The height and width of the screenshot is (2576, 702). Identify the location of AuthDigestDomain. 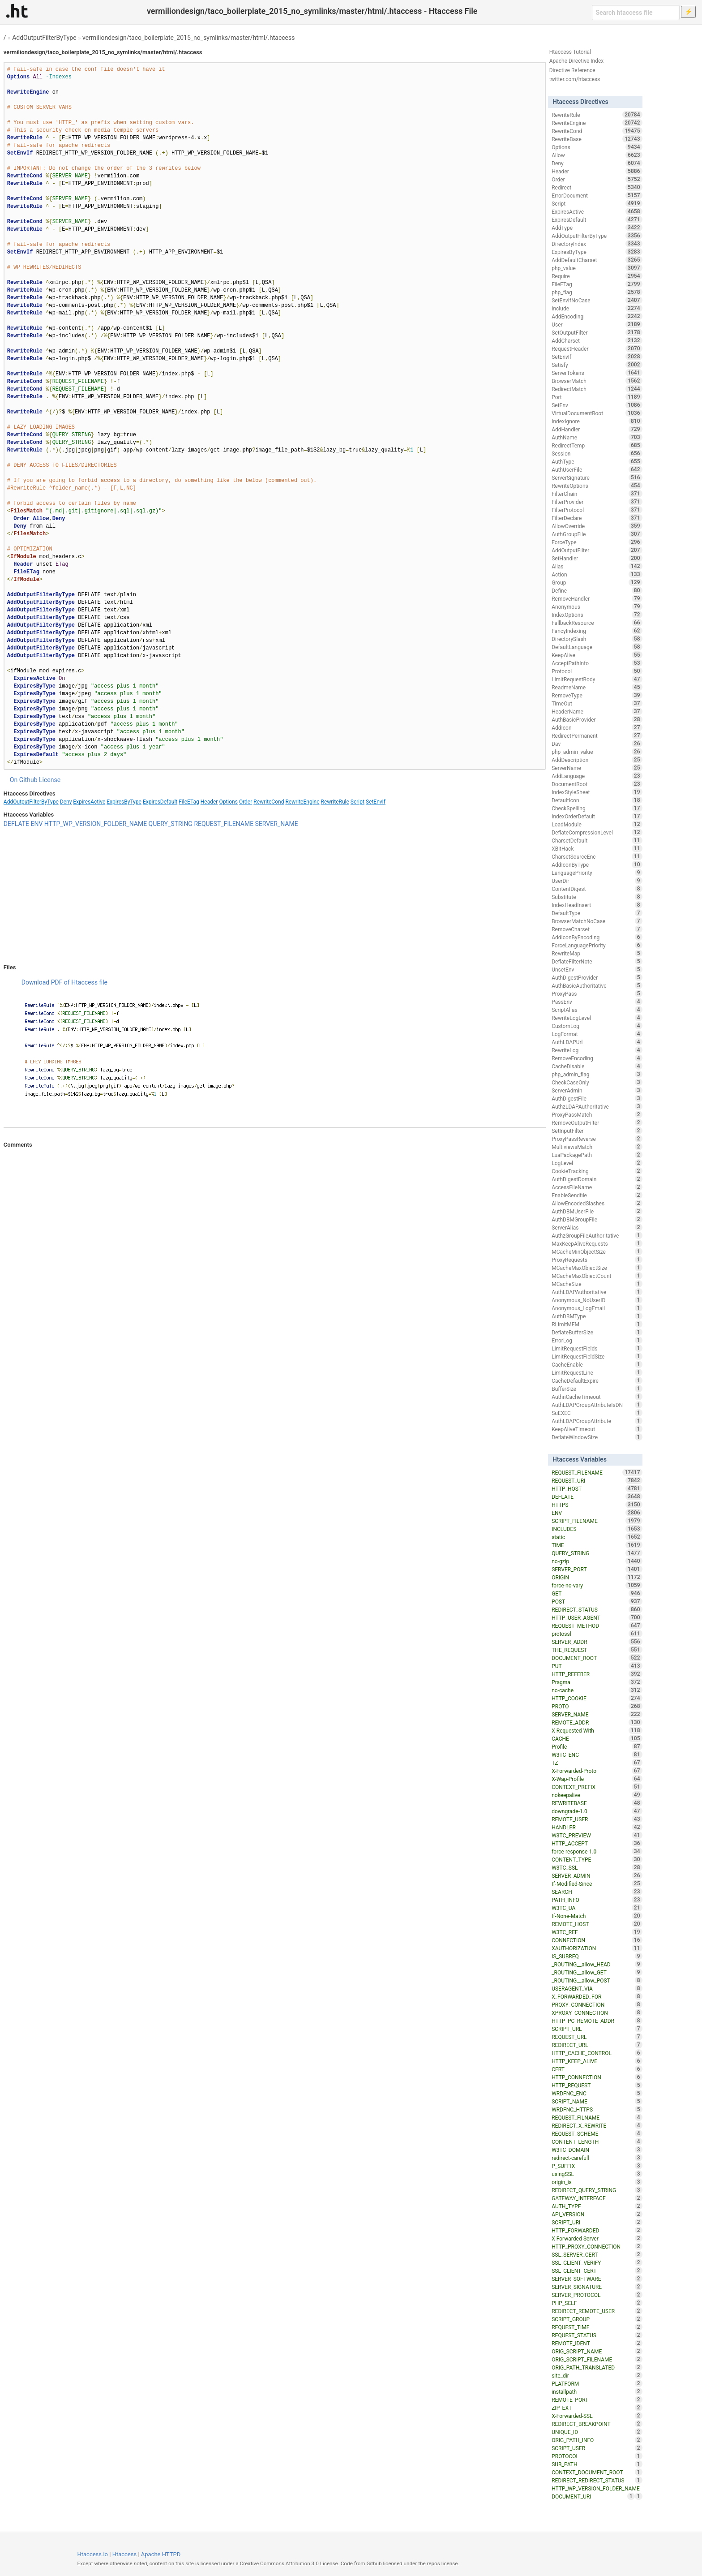
(597, 1179).